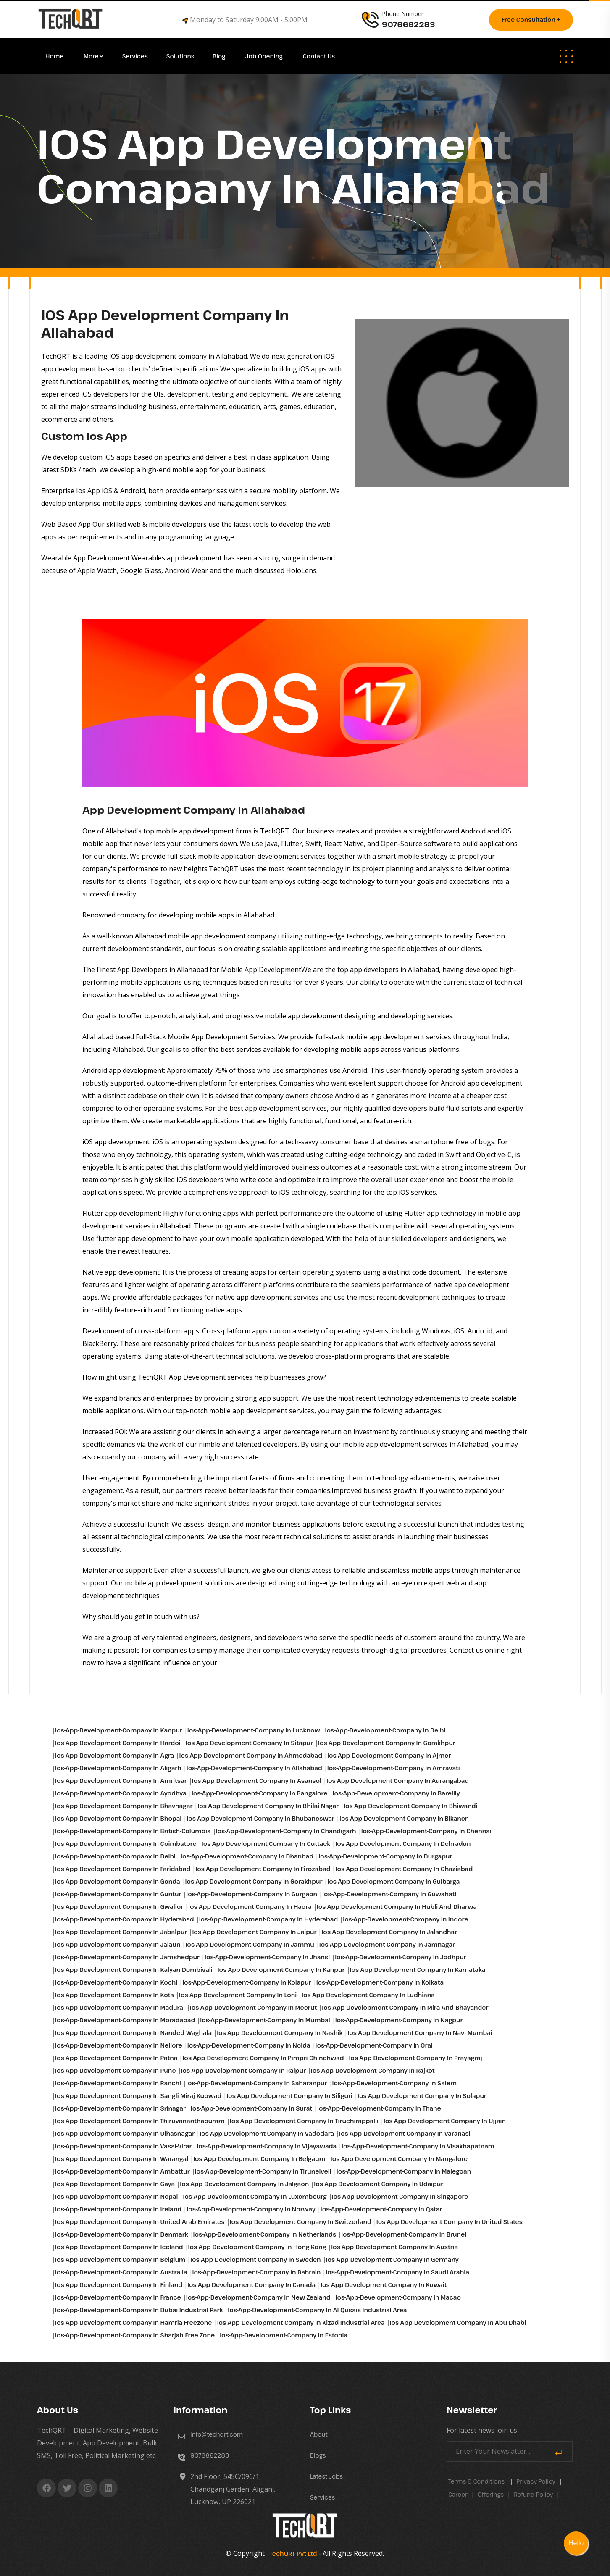 The width and height of the screenshot is (610, 2576). I want to click on ios-app-development-company in Gonda, so click(117, 1881).